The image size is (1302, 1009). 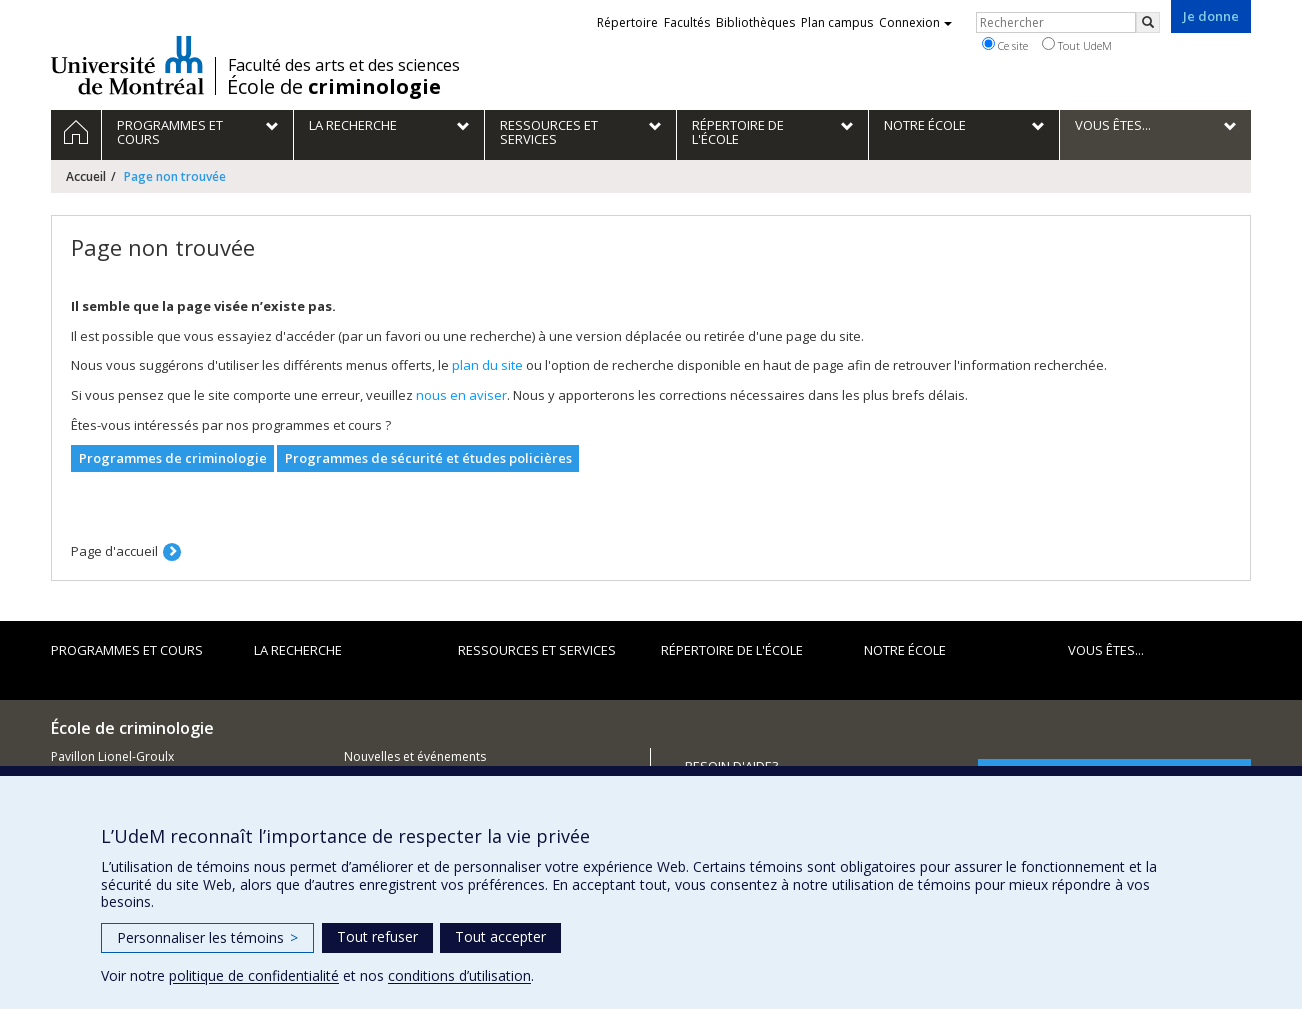 What do you see at coordinates (428, 458) in the screenshot?
I see `Programmes de sécurité et études policières` at bounding box center [428, 458].